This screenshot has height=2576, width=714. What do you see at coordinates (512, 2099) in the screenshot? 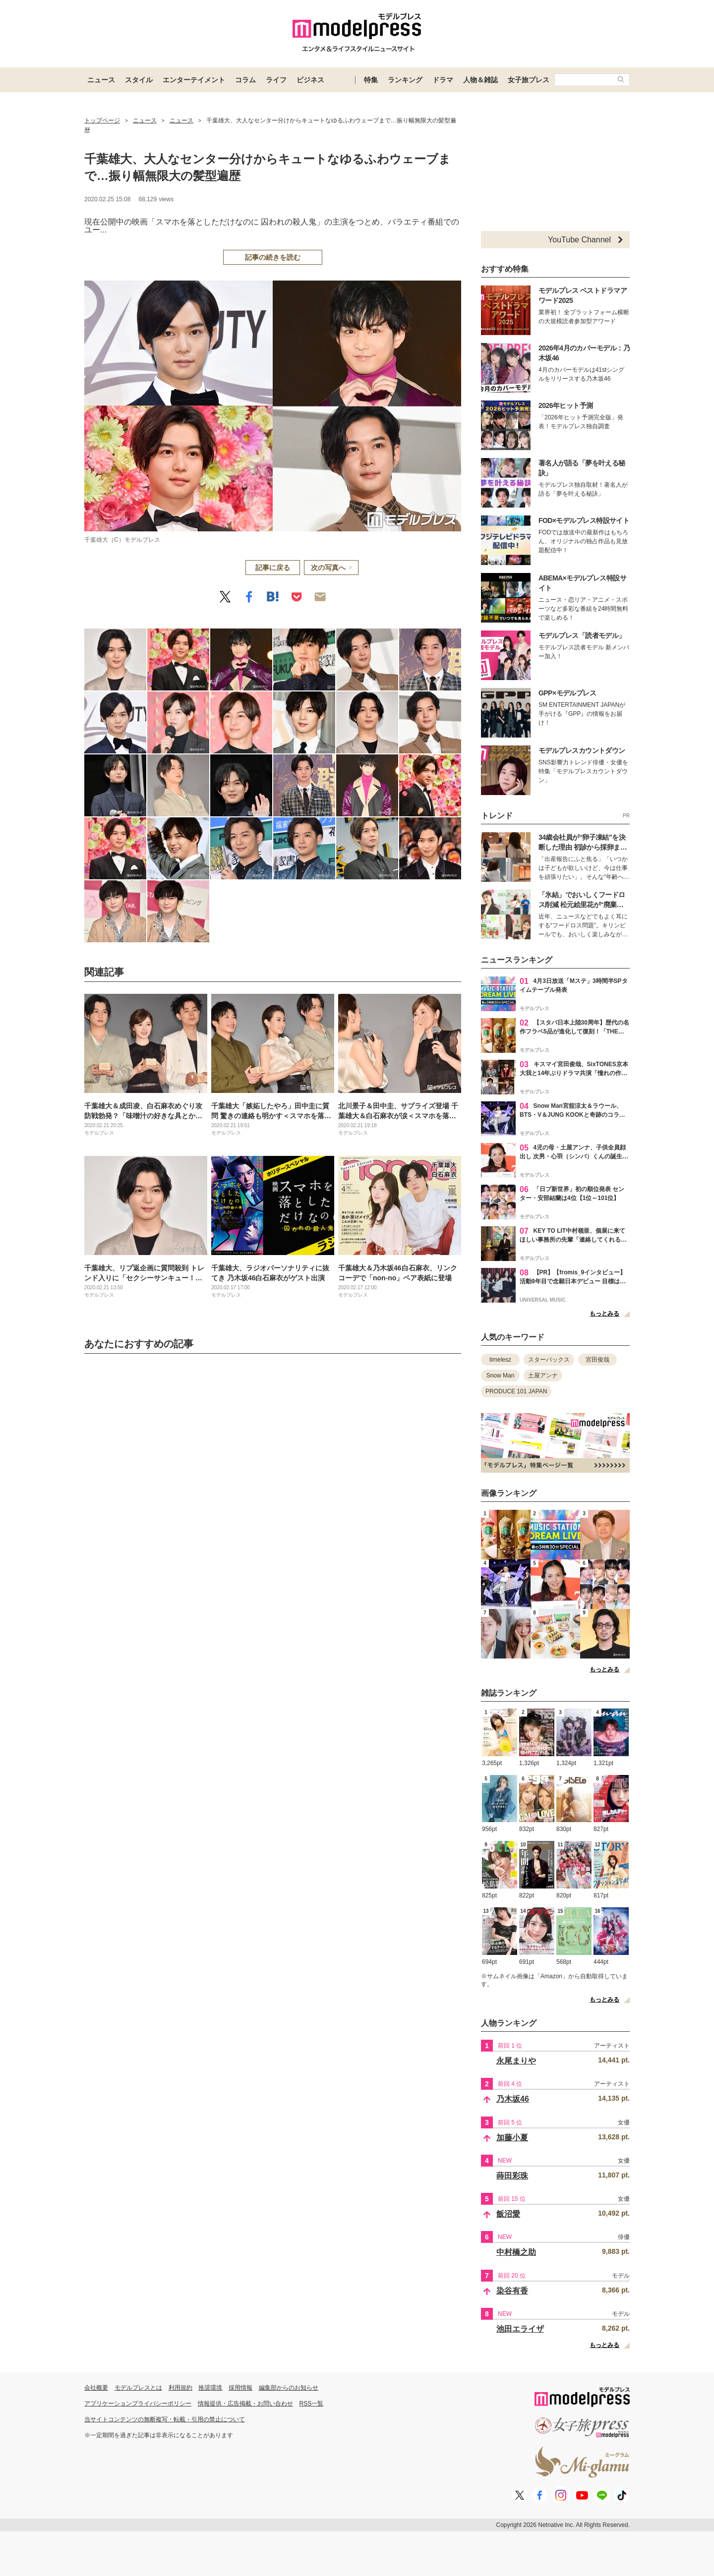
I see `乃木坂46` at bounding box center [512, 2099].